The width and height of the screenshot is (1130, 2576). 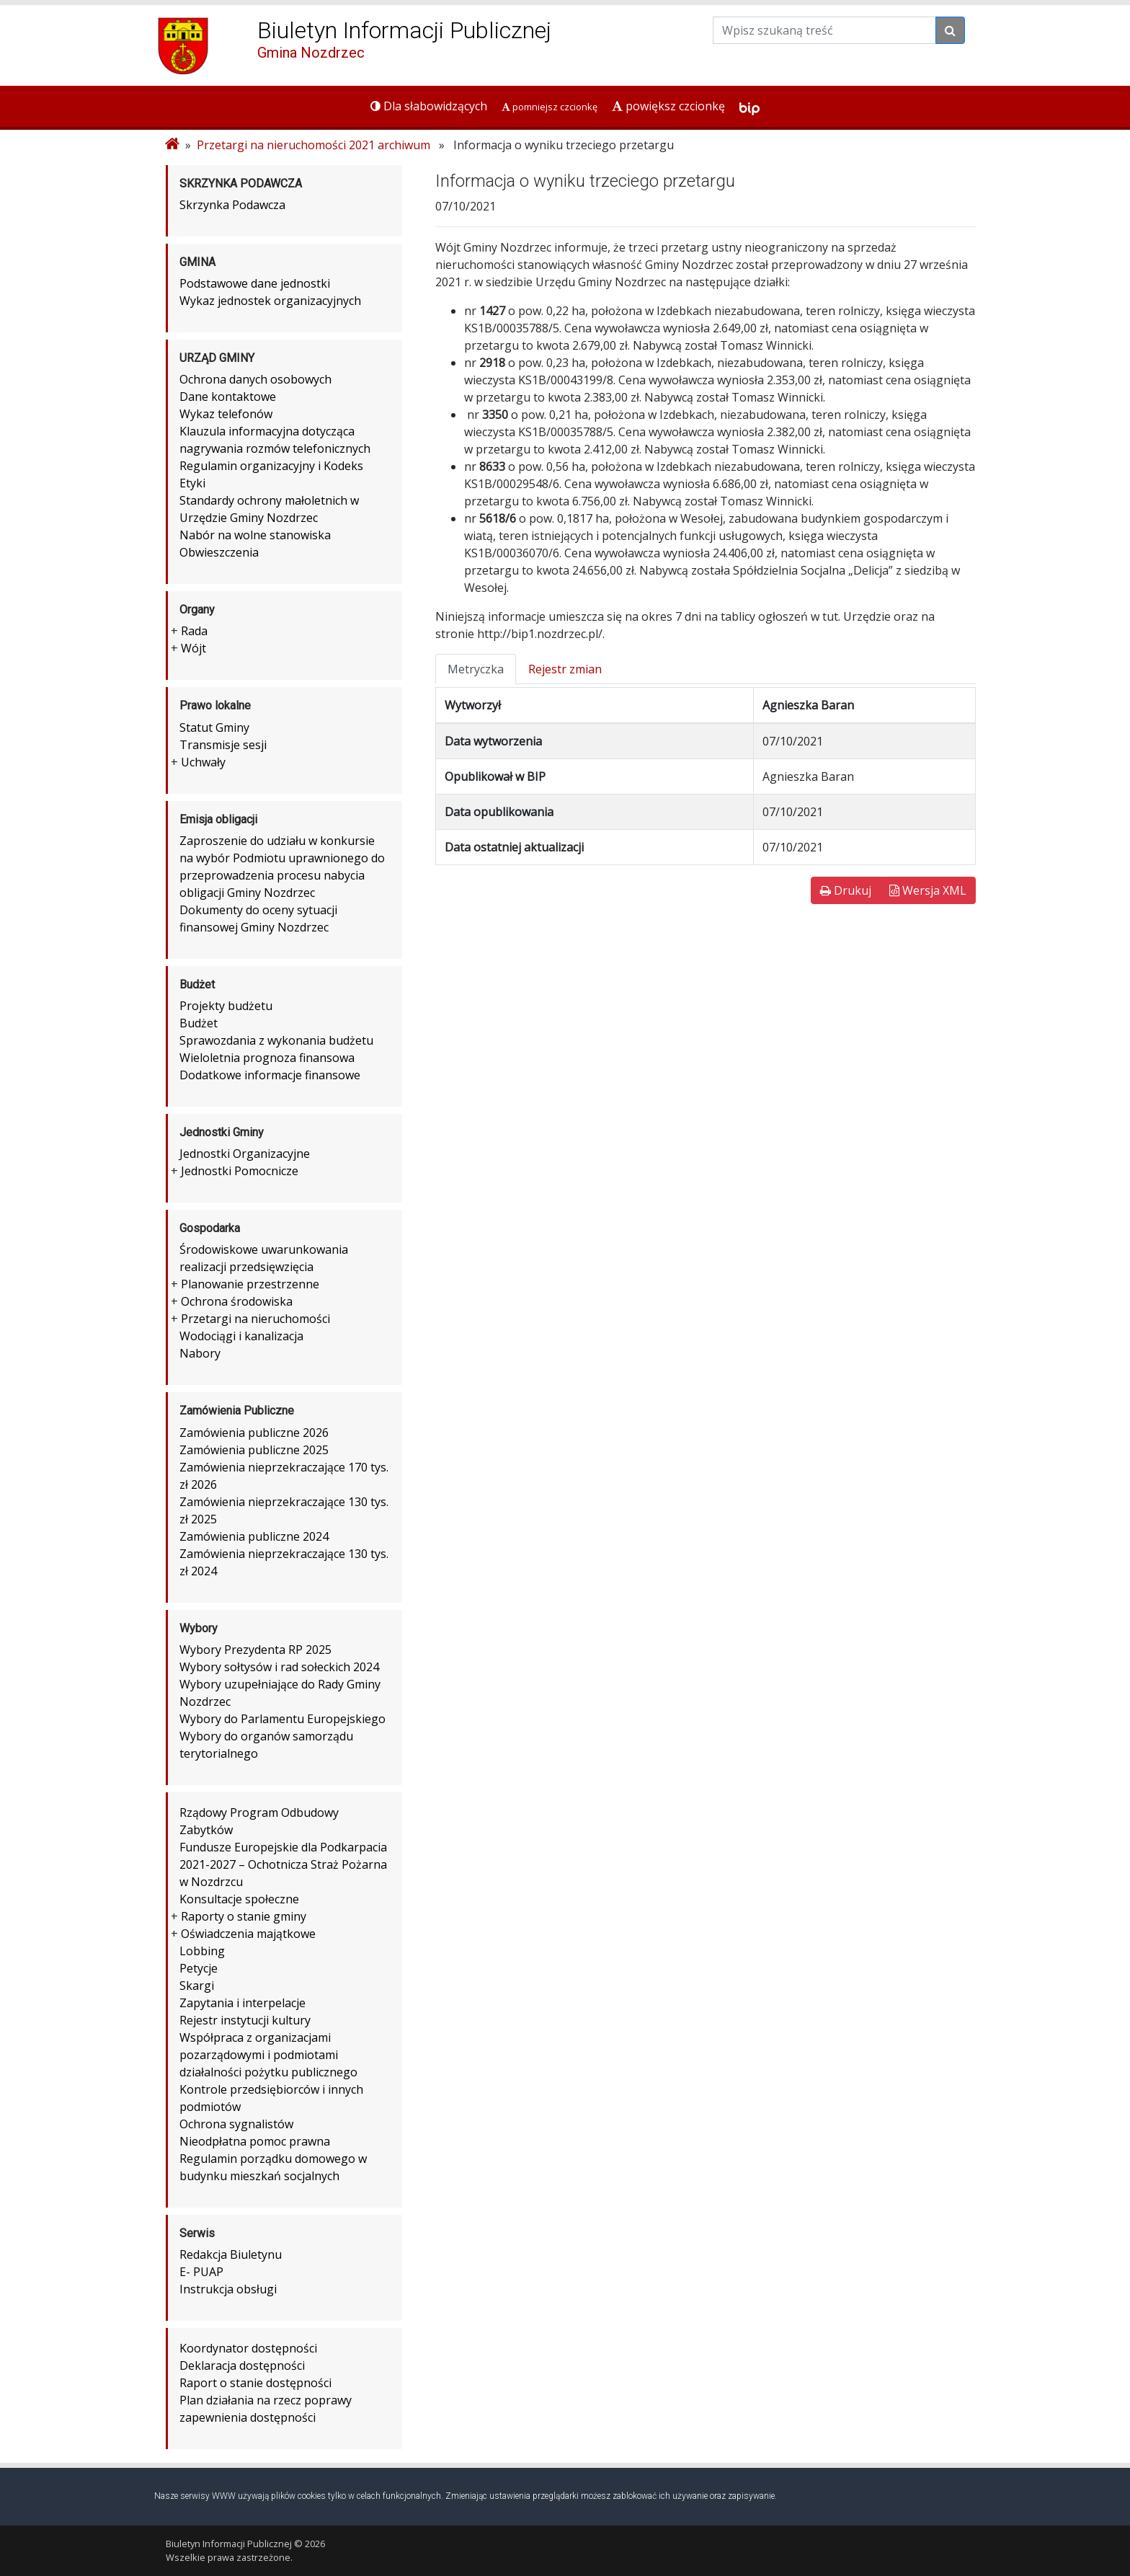 I want to click on Wybory do Parlamentu Europejskiego, so click(x=282, y=1719).